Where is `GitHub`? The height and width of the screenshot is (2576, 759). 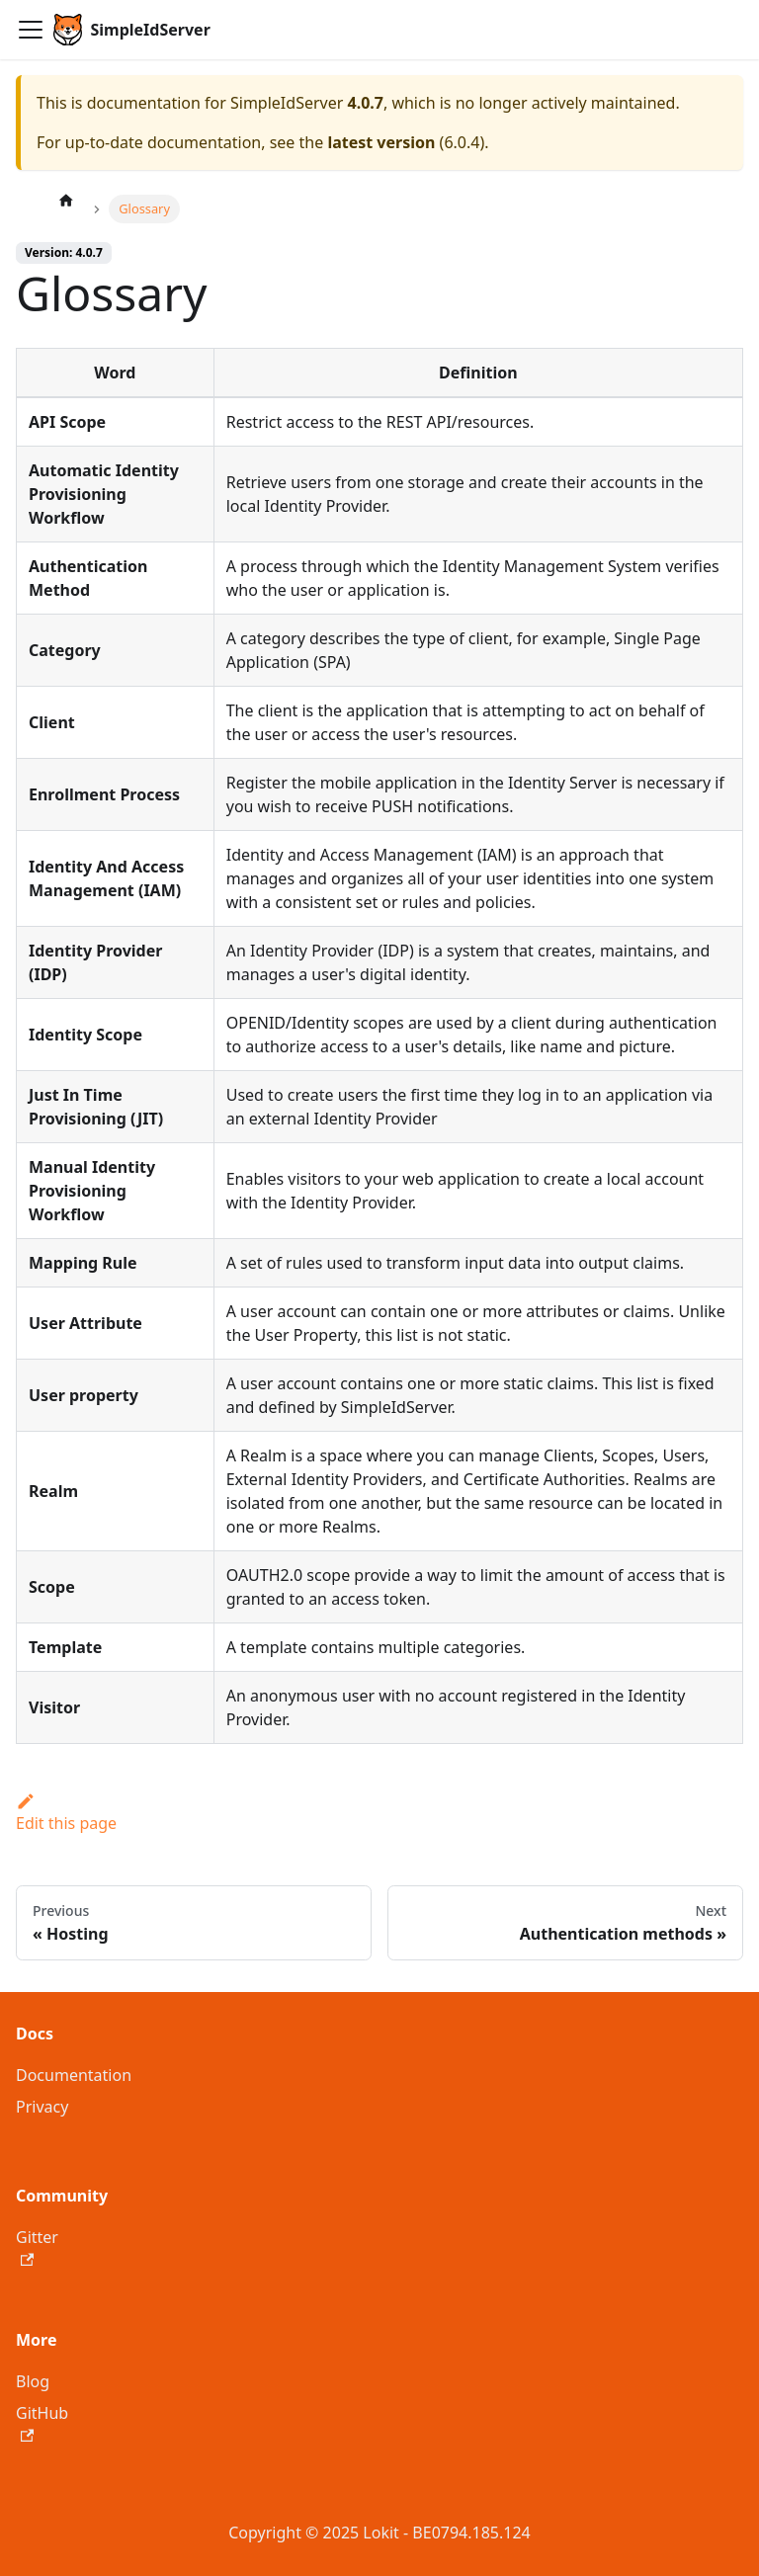
GitHub is located at coordinates (42, 2422).